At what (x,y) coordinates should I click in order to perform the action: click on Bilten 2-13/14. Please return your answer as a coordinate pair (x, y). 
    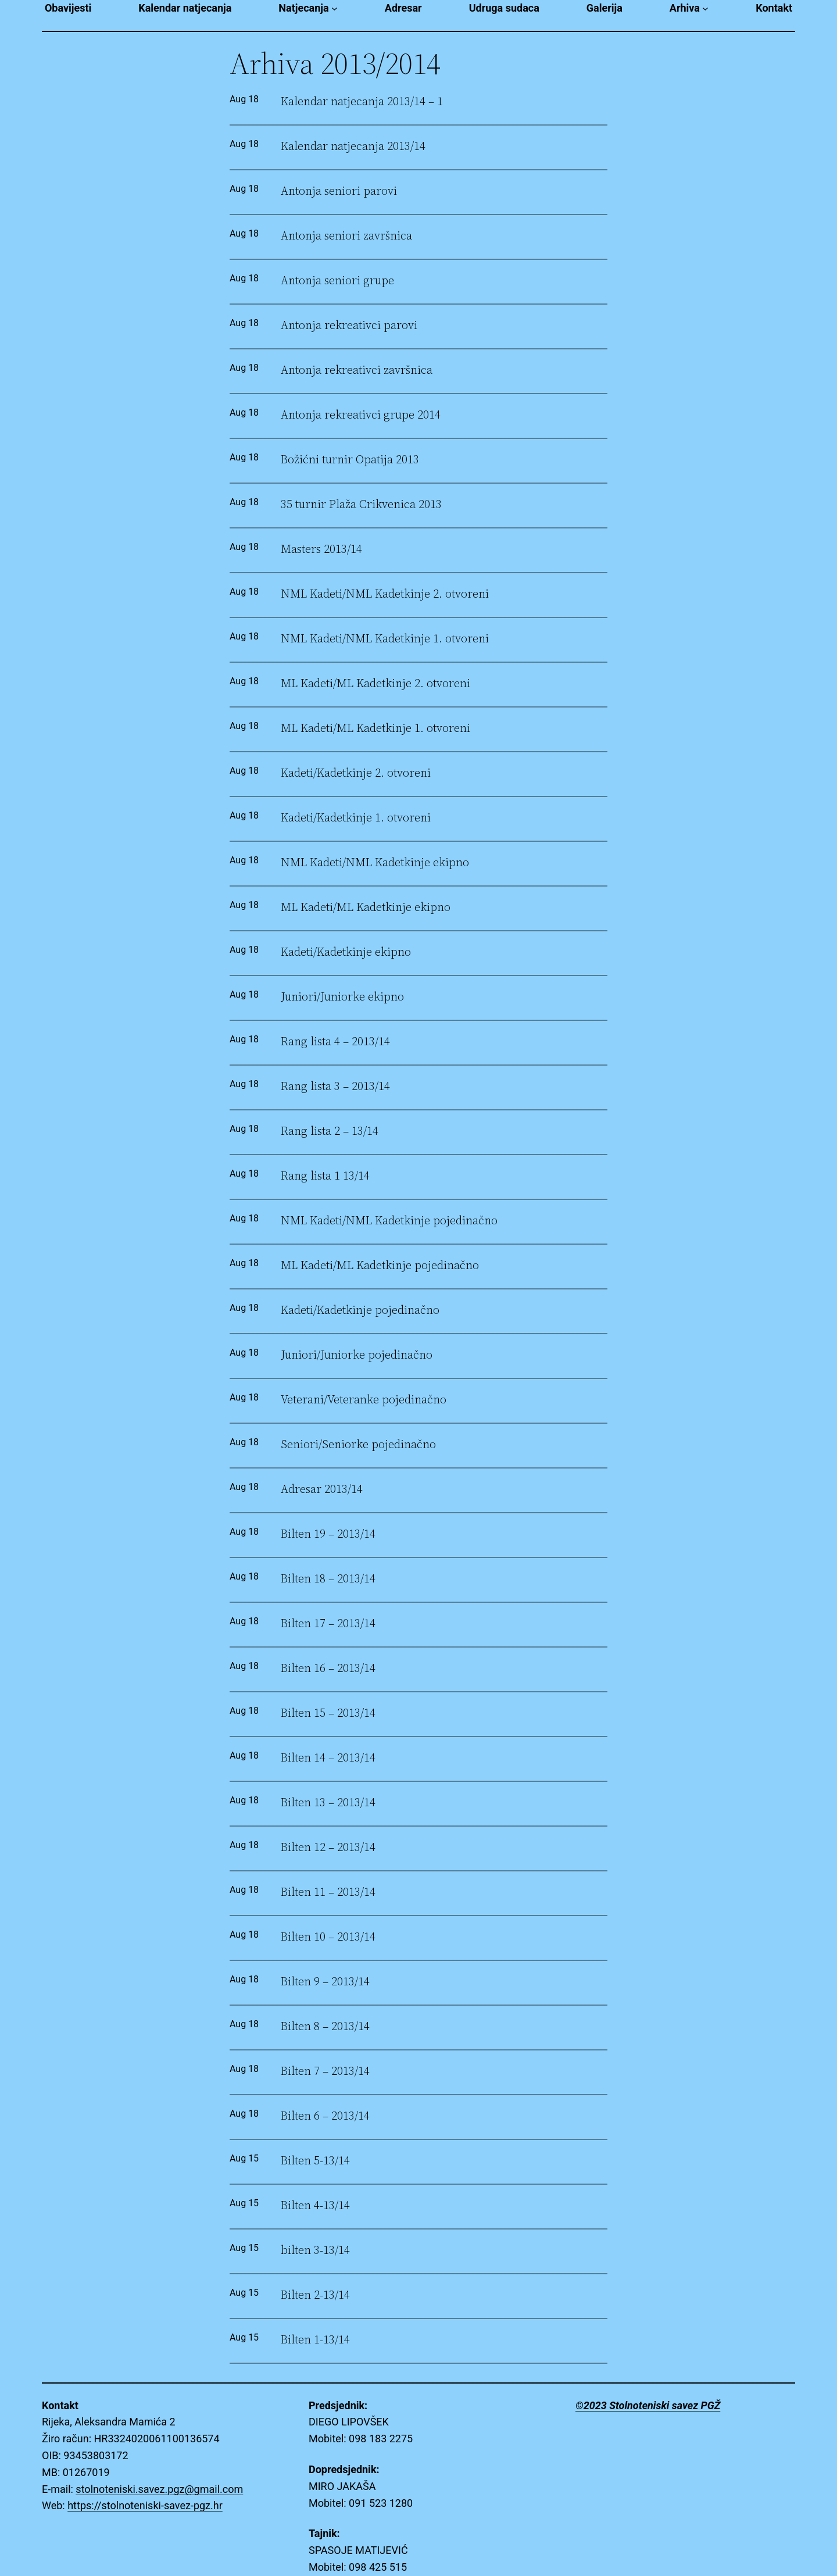
    Looking at the image, I should click on (315, 2295).